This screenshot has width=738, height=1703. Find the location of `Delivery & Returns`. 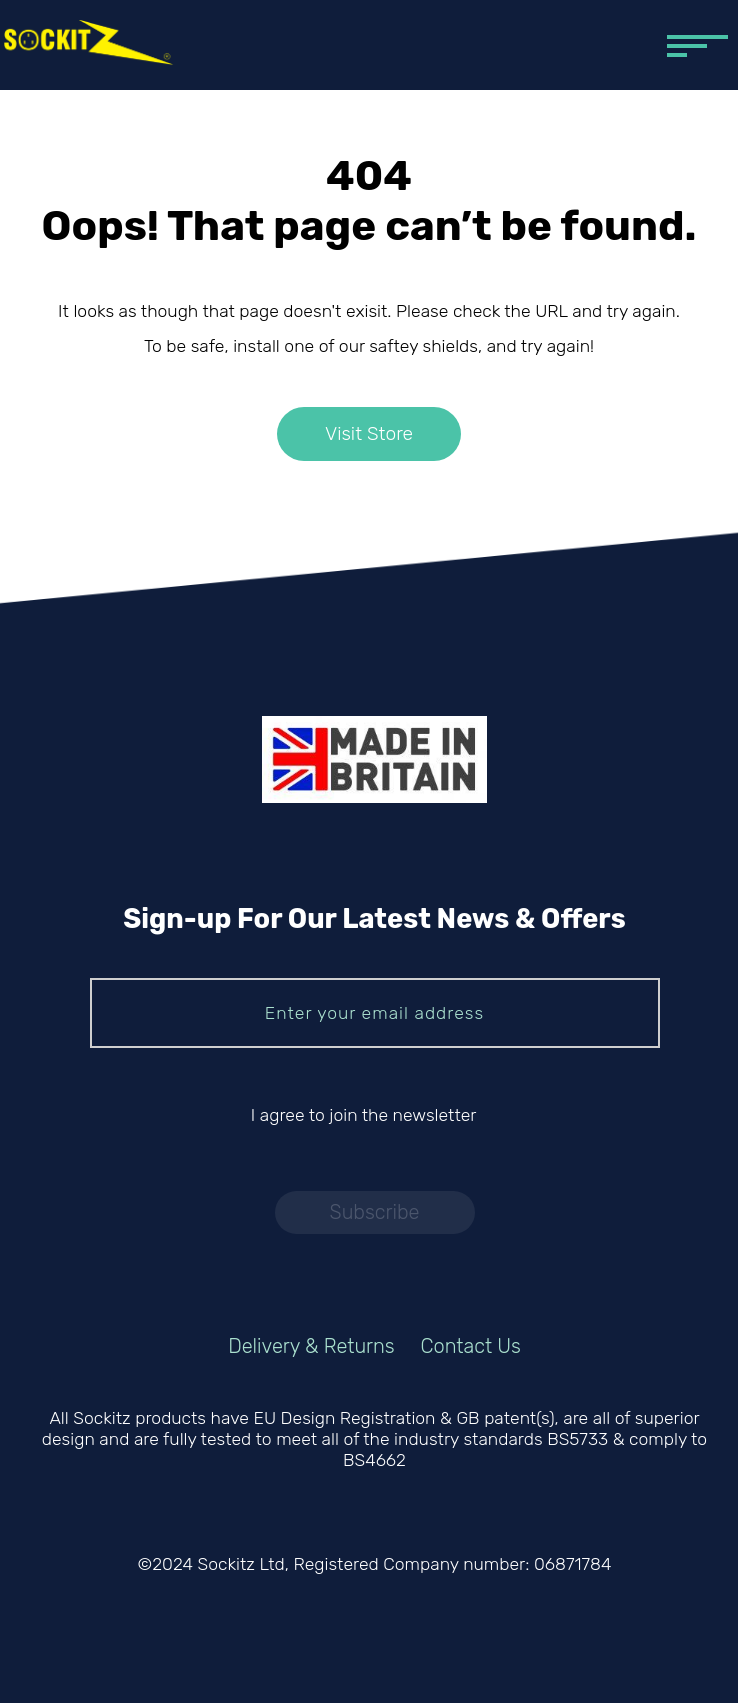

Delivery & Returns is located at coordinates (311, 1346).